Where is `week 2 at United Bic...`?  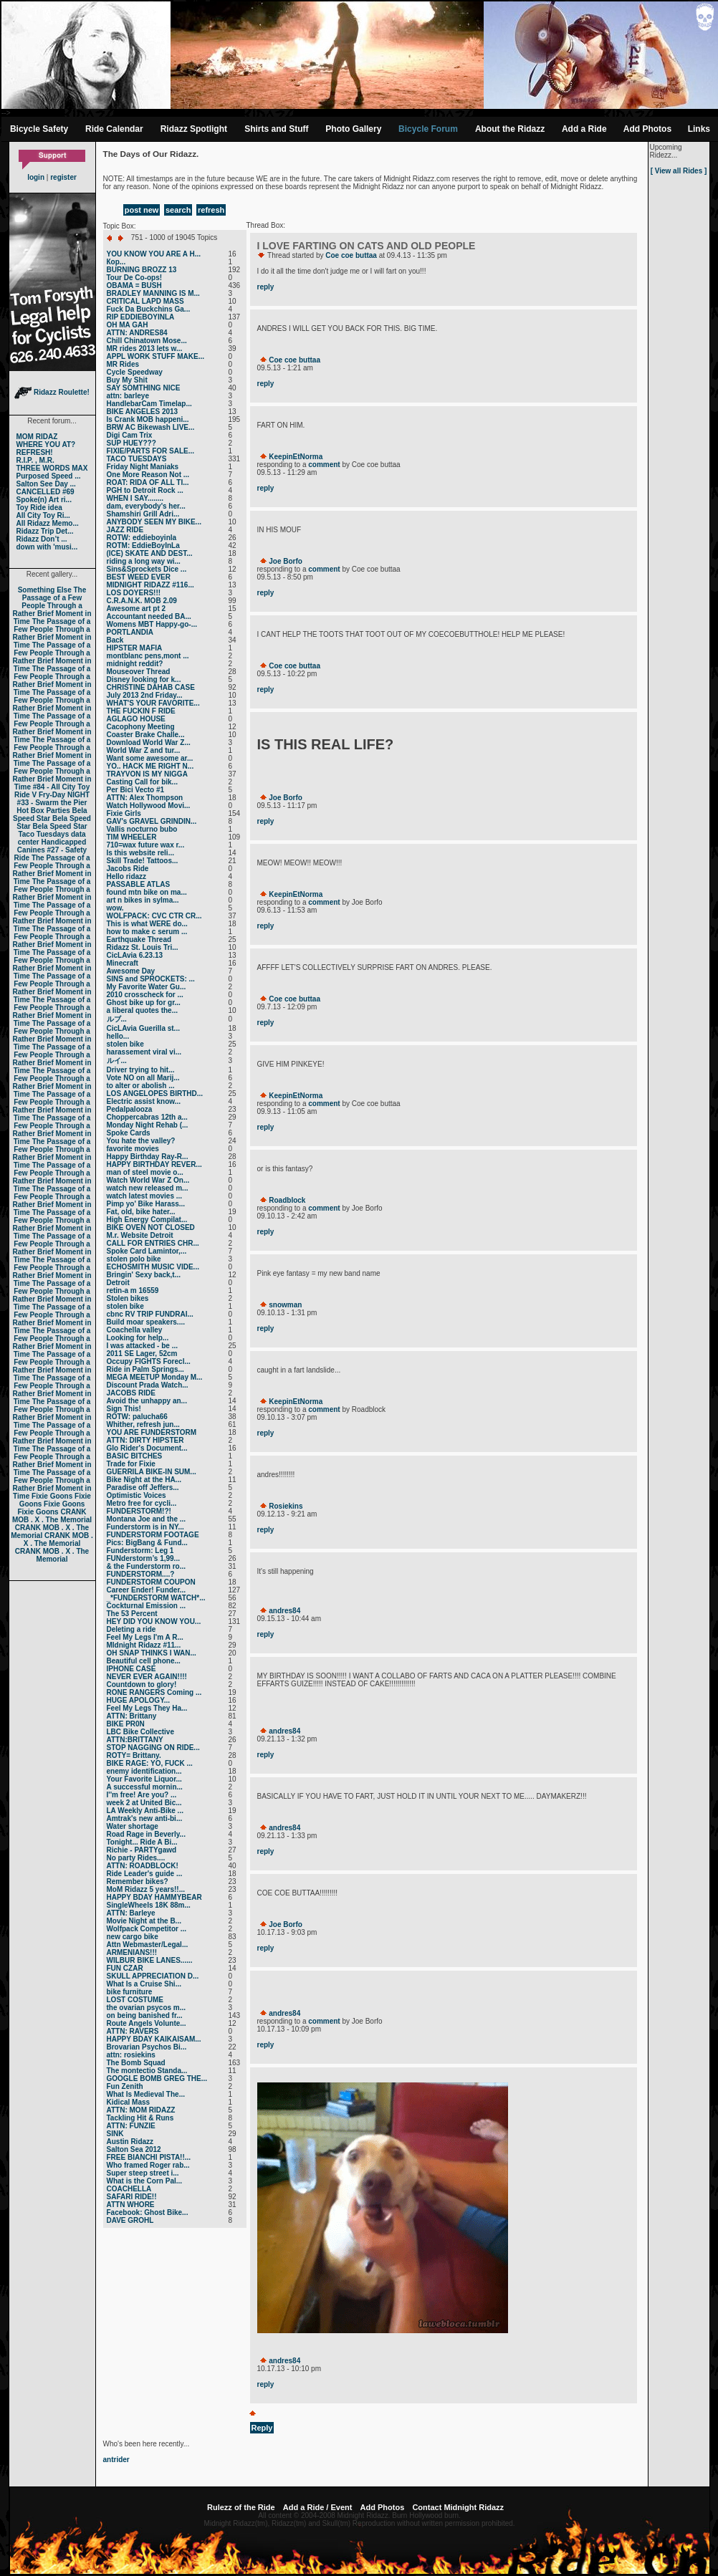
week 2 at United Bic... is located at coordinates (144, 1803).